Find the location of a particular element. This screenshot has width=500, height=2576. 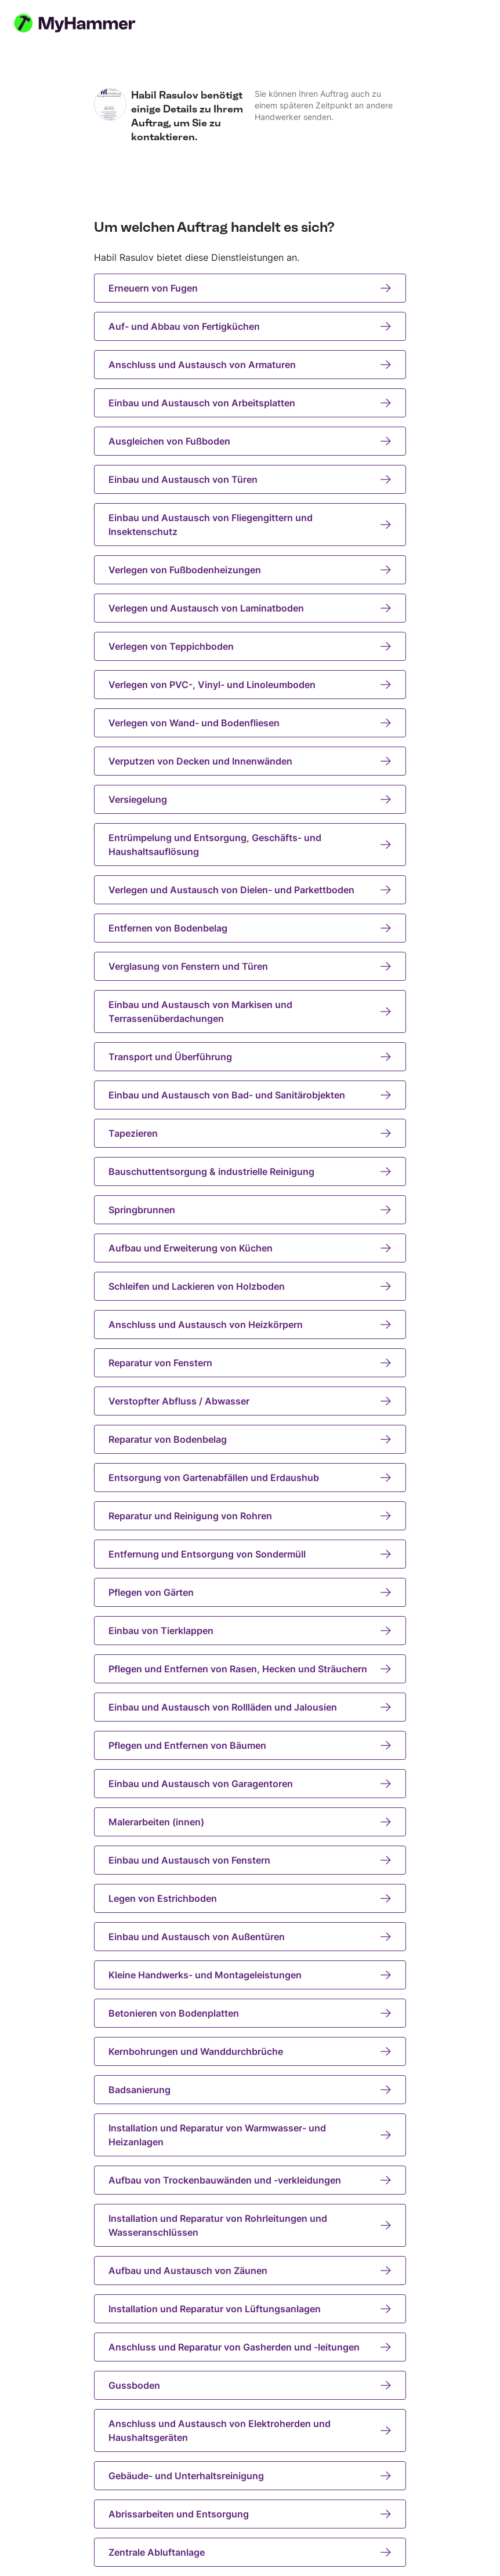

Kleine Handwerks- und Montageleistungen is located at coordinates (249, 1975).